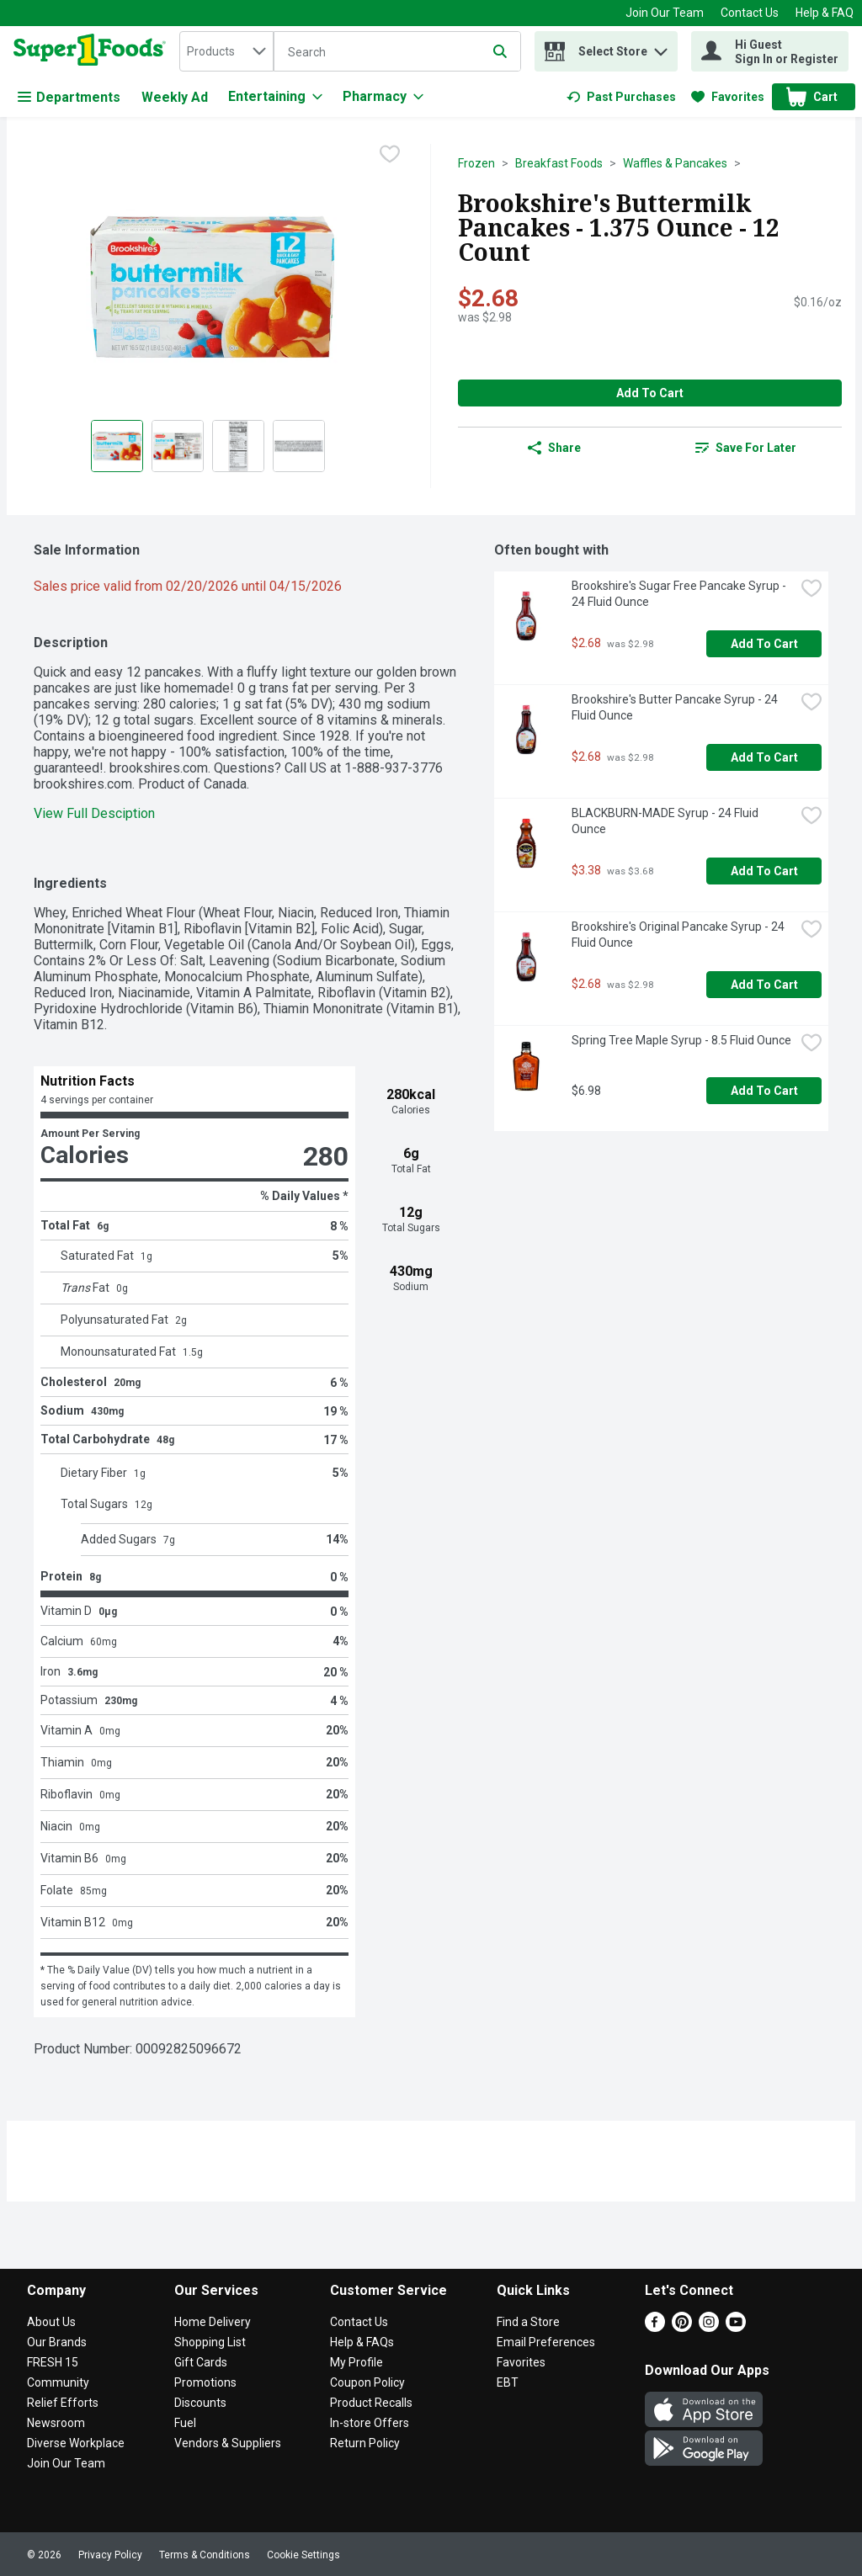 This screenshot has width=862, height=2576. I want to click on Add to Cart [Add to Cart Brookshire's Buttermilk Pancakes - 1.375 Ounce - 12 Count $2.68], so click(650, 393).